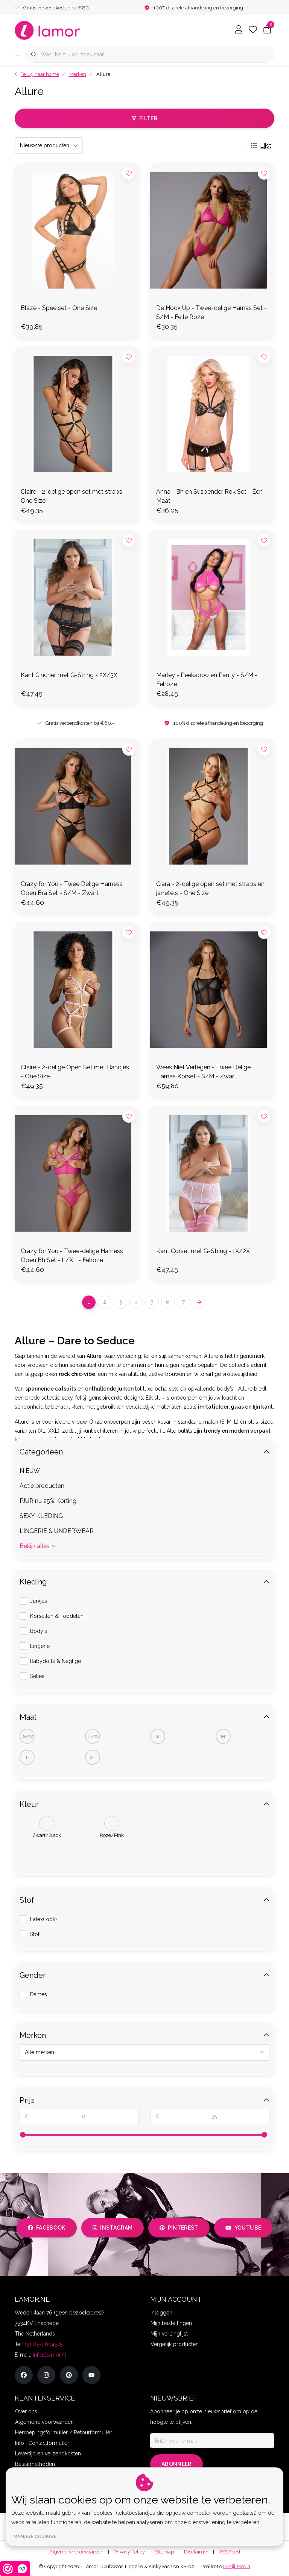 The width and height of the screenshot is (289, 2576). What do you see at coordinates (176, 2464) in the screenshot?
I see `Abonneer` at bounding box center [176, 2464].